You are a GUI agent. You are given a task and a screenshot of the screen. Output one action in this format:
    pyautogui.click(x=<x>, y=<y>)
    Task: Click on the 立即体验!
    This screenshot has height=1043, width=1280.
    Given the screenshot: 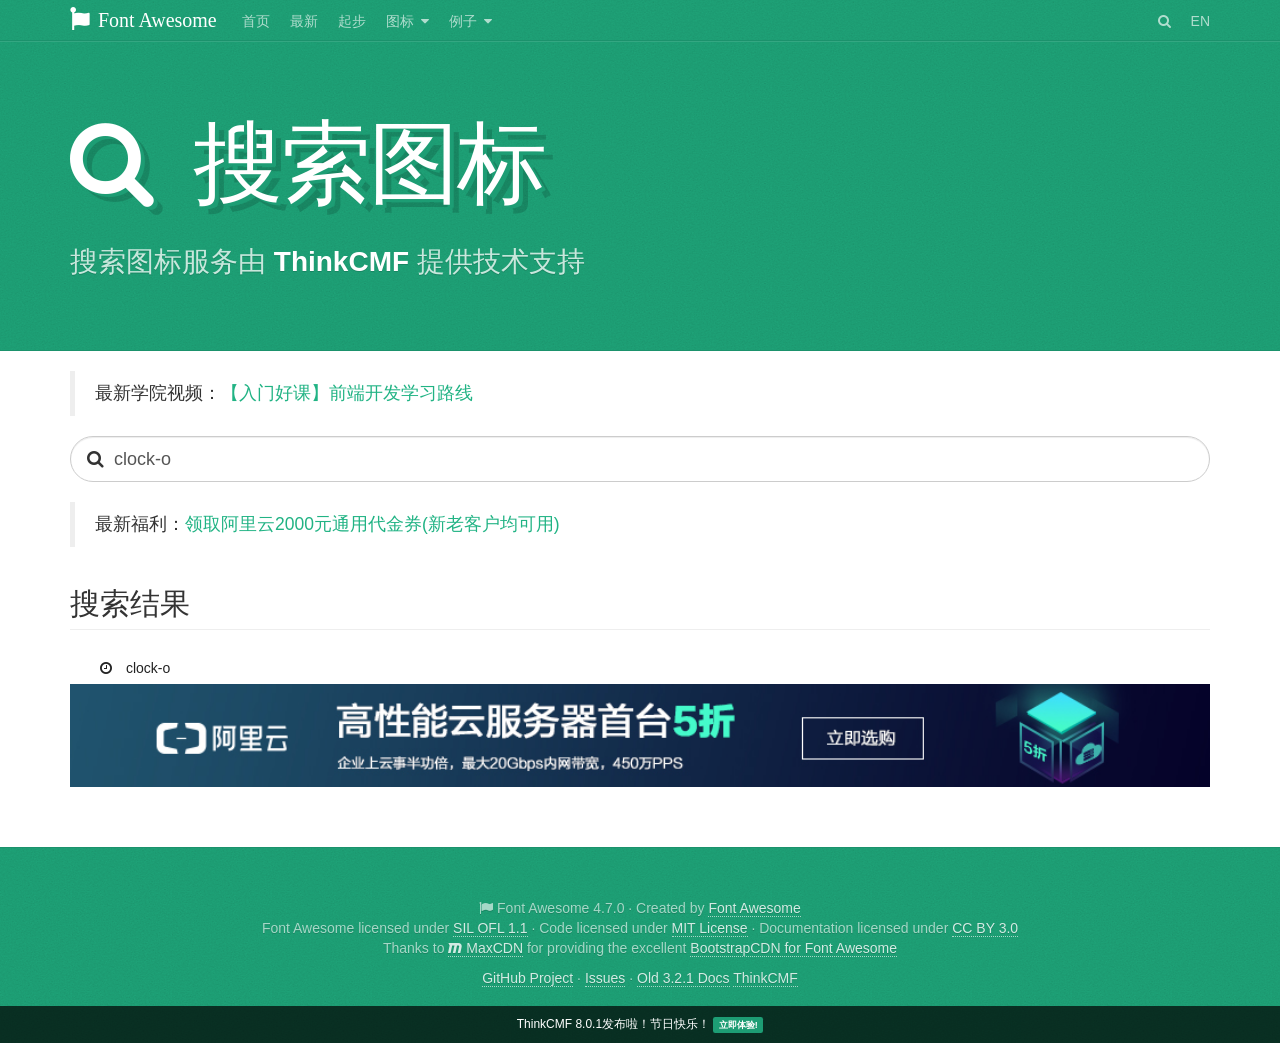 What is the action you would take?
    pyautogui.click(x=738, y=1025)
    